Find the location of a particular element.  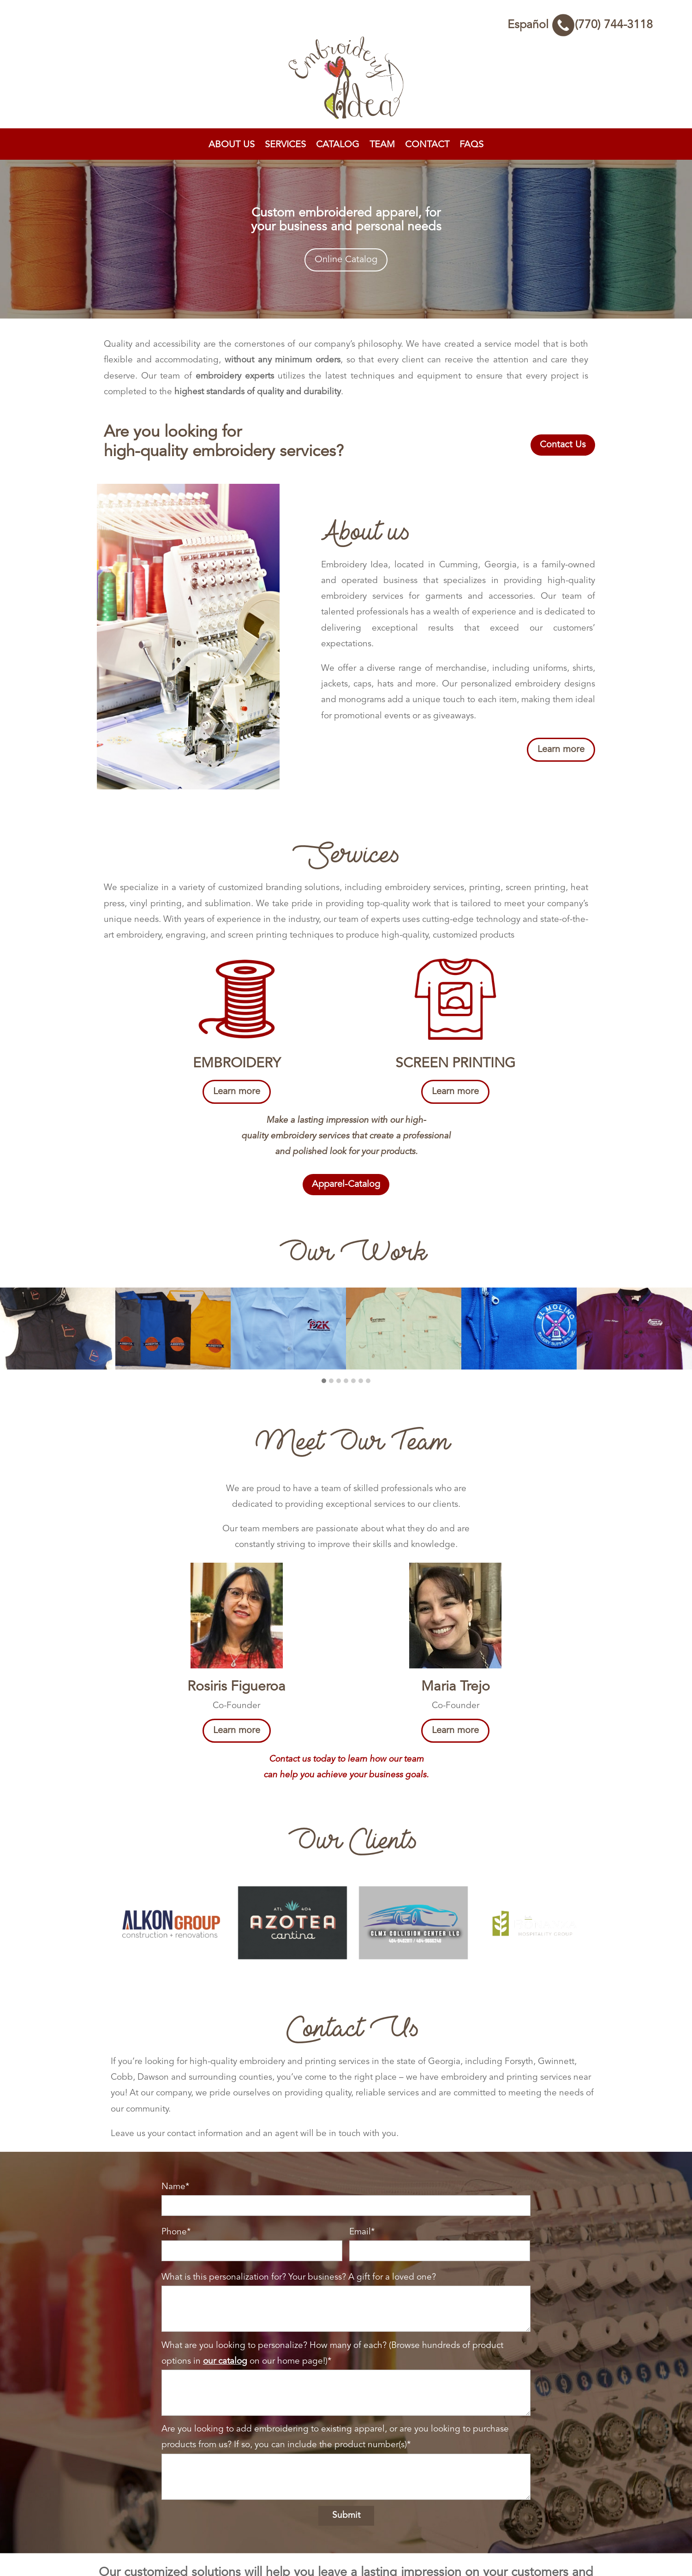

our catalog is located at coordinates (225, 2341).